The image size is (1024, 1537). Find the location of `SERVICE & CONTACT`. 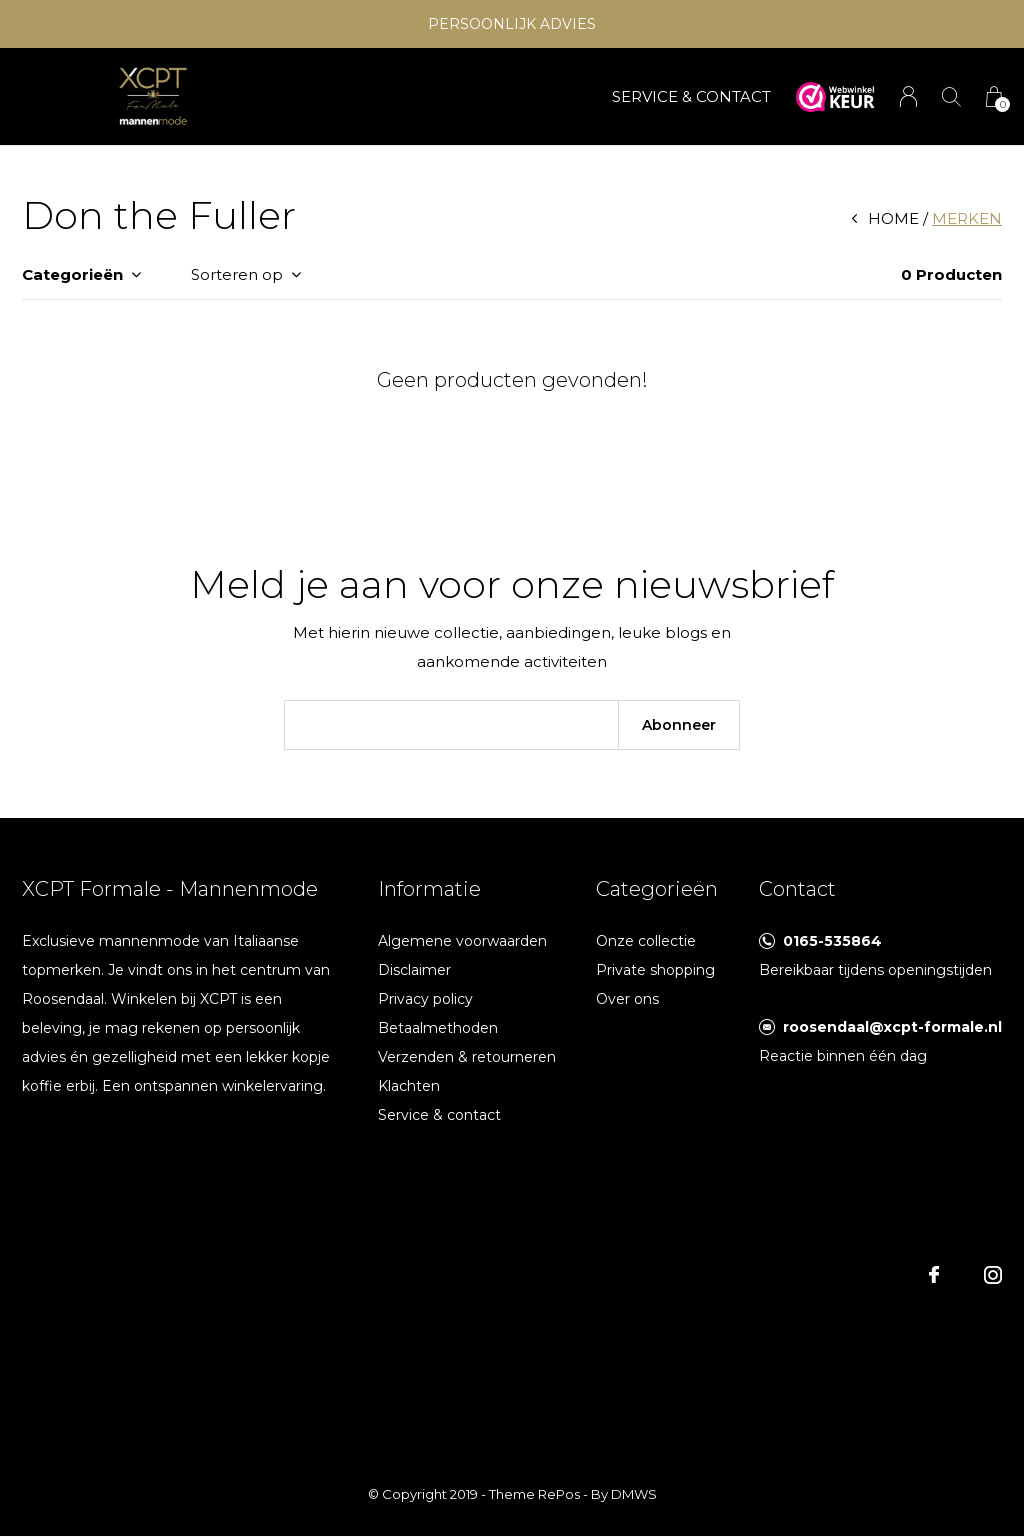

SERVICE & CONTACT is located at coordinates (691, 96).